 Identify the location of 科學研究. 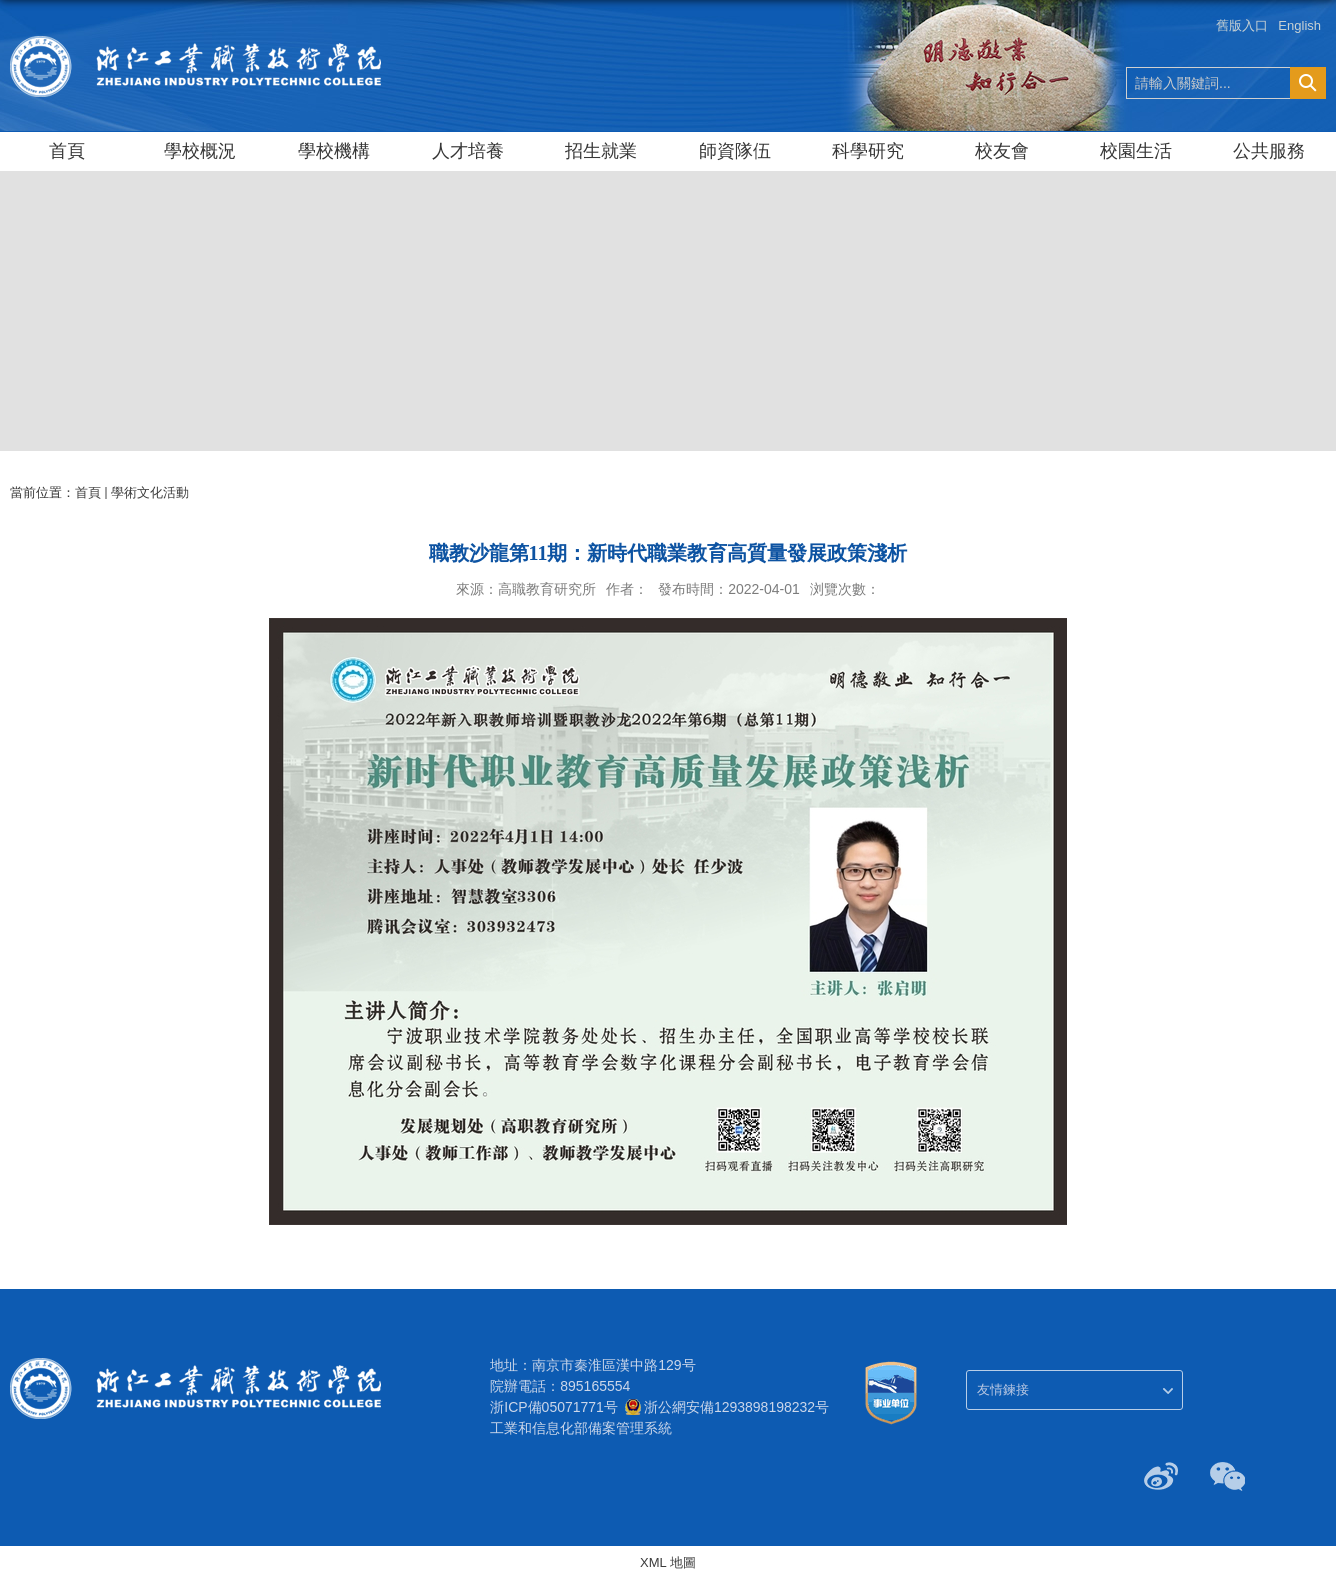
(868, 151).